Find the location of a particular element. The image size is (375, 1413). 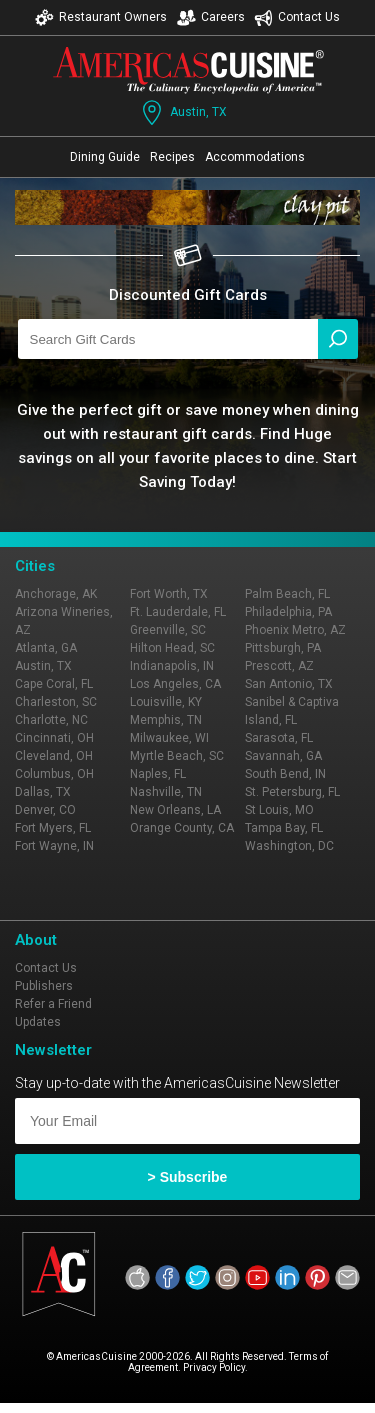

Anchorage, AK is located at coordinates (56, 594).